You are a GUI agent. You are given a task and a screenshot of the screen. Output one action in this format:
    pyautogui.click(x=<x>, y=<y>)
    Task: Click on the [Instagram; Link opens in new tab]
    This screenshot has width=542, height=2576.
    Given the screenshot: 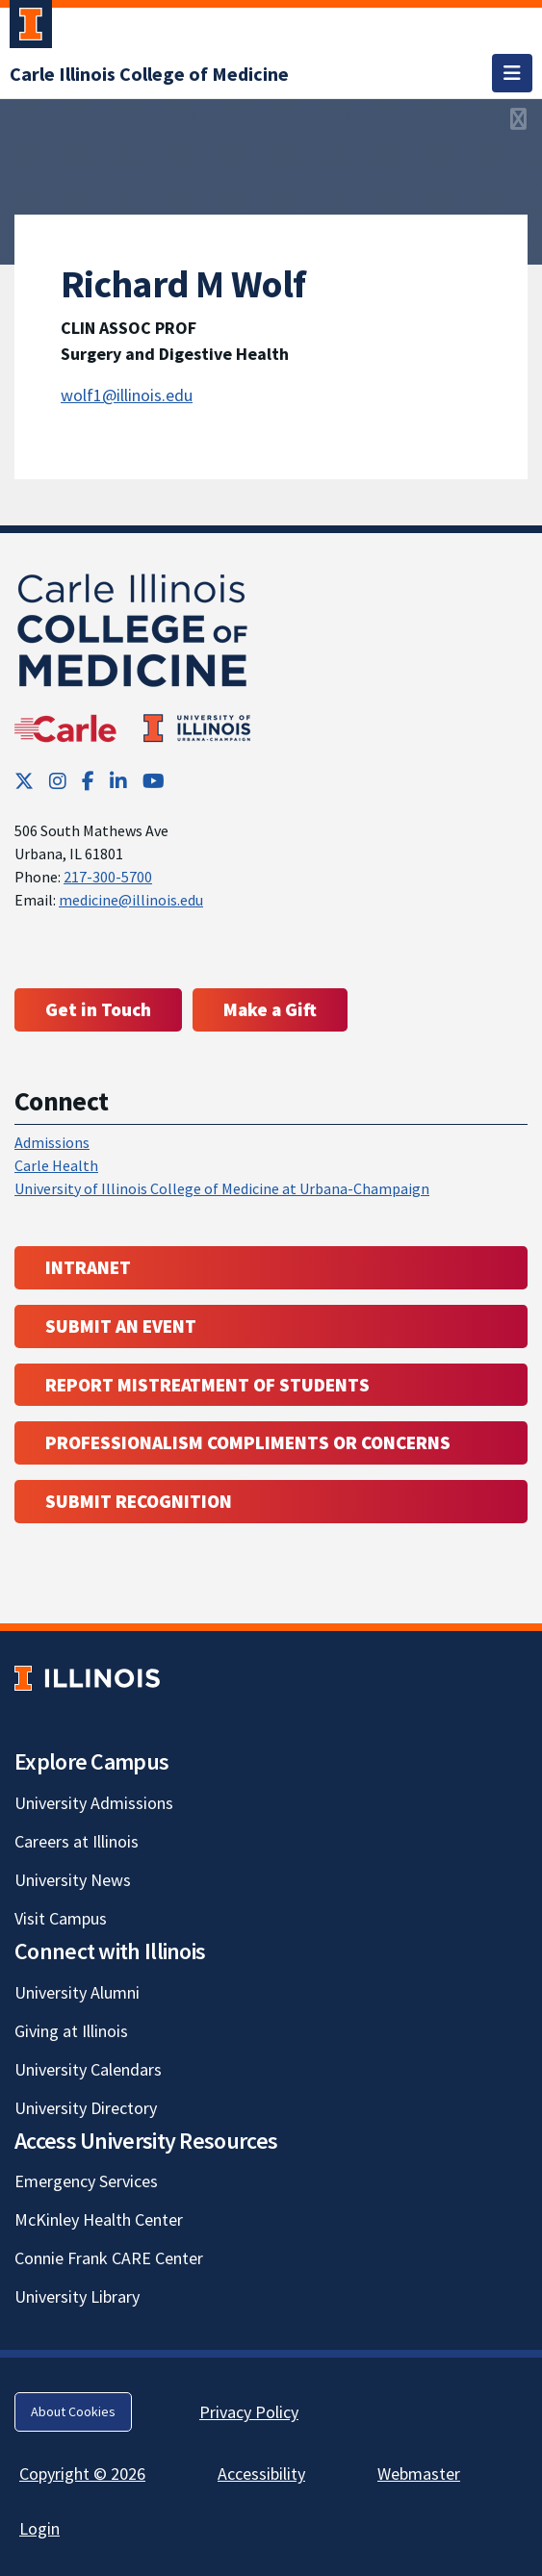 What is the action you would take?
    pyautogui.click(x=57, y=781)
    